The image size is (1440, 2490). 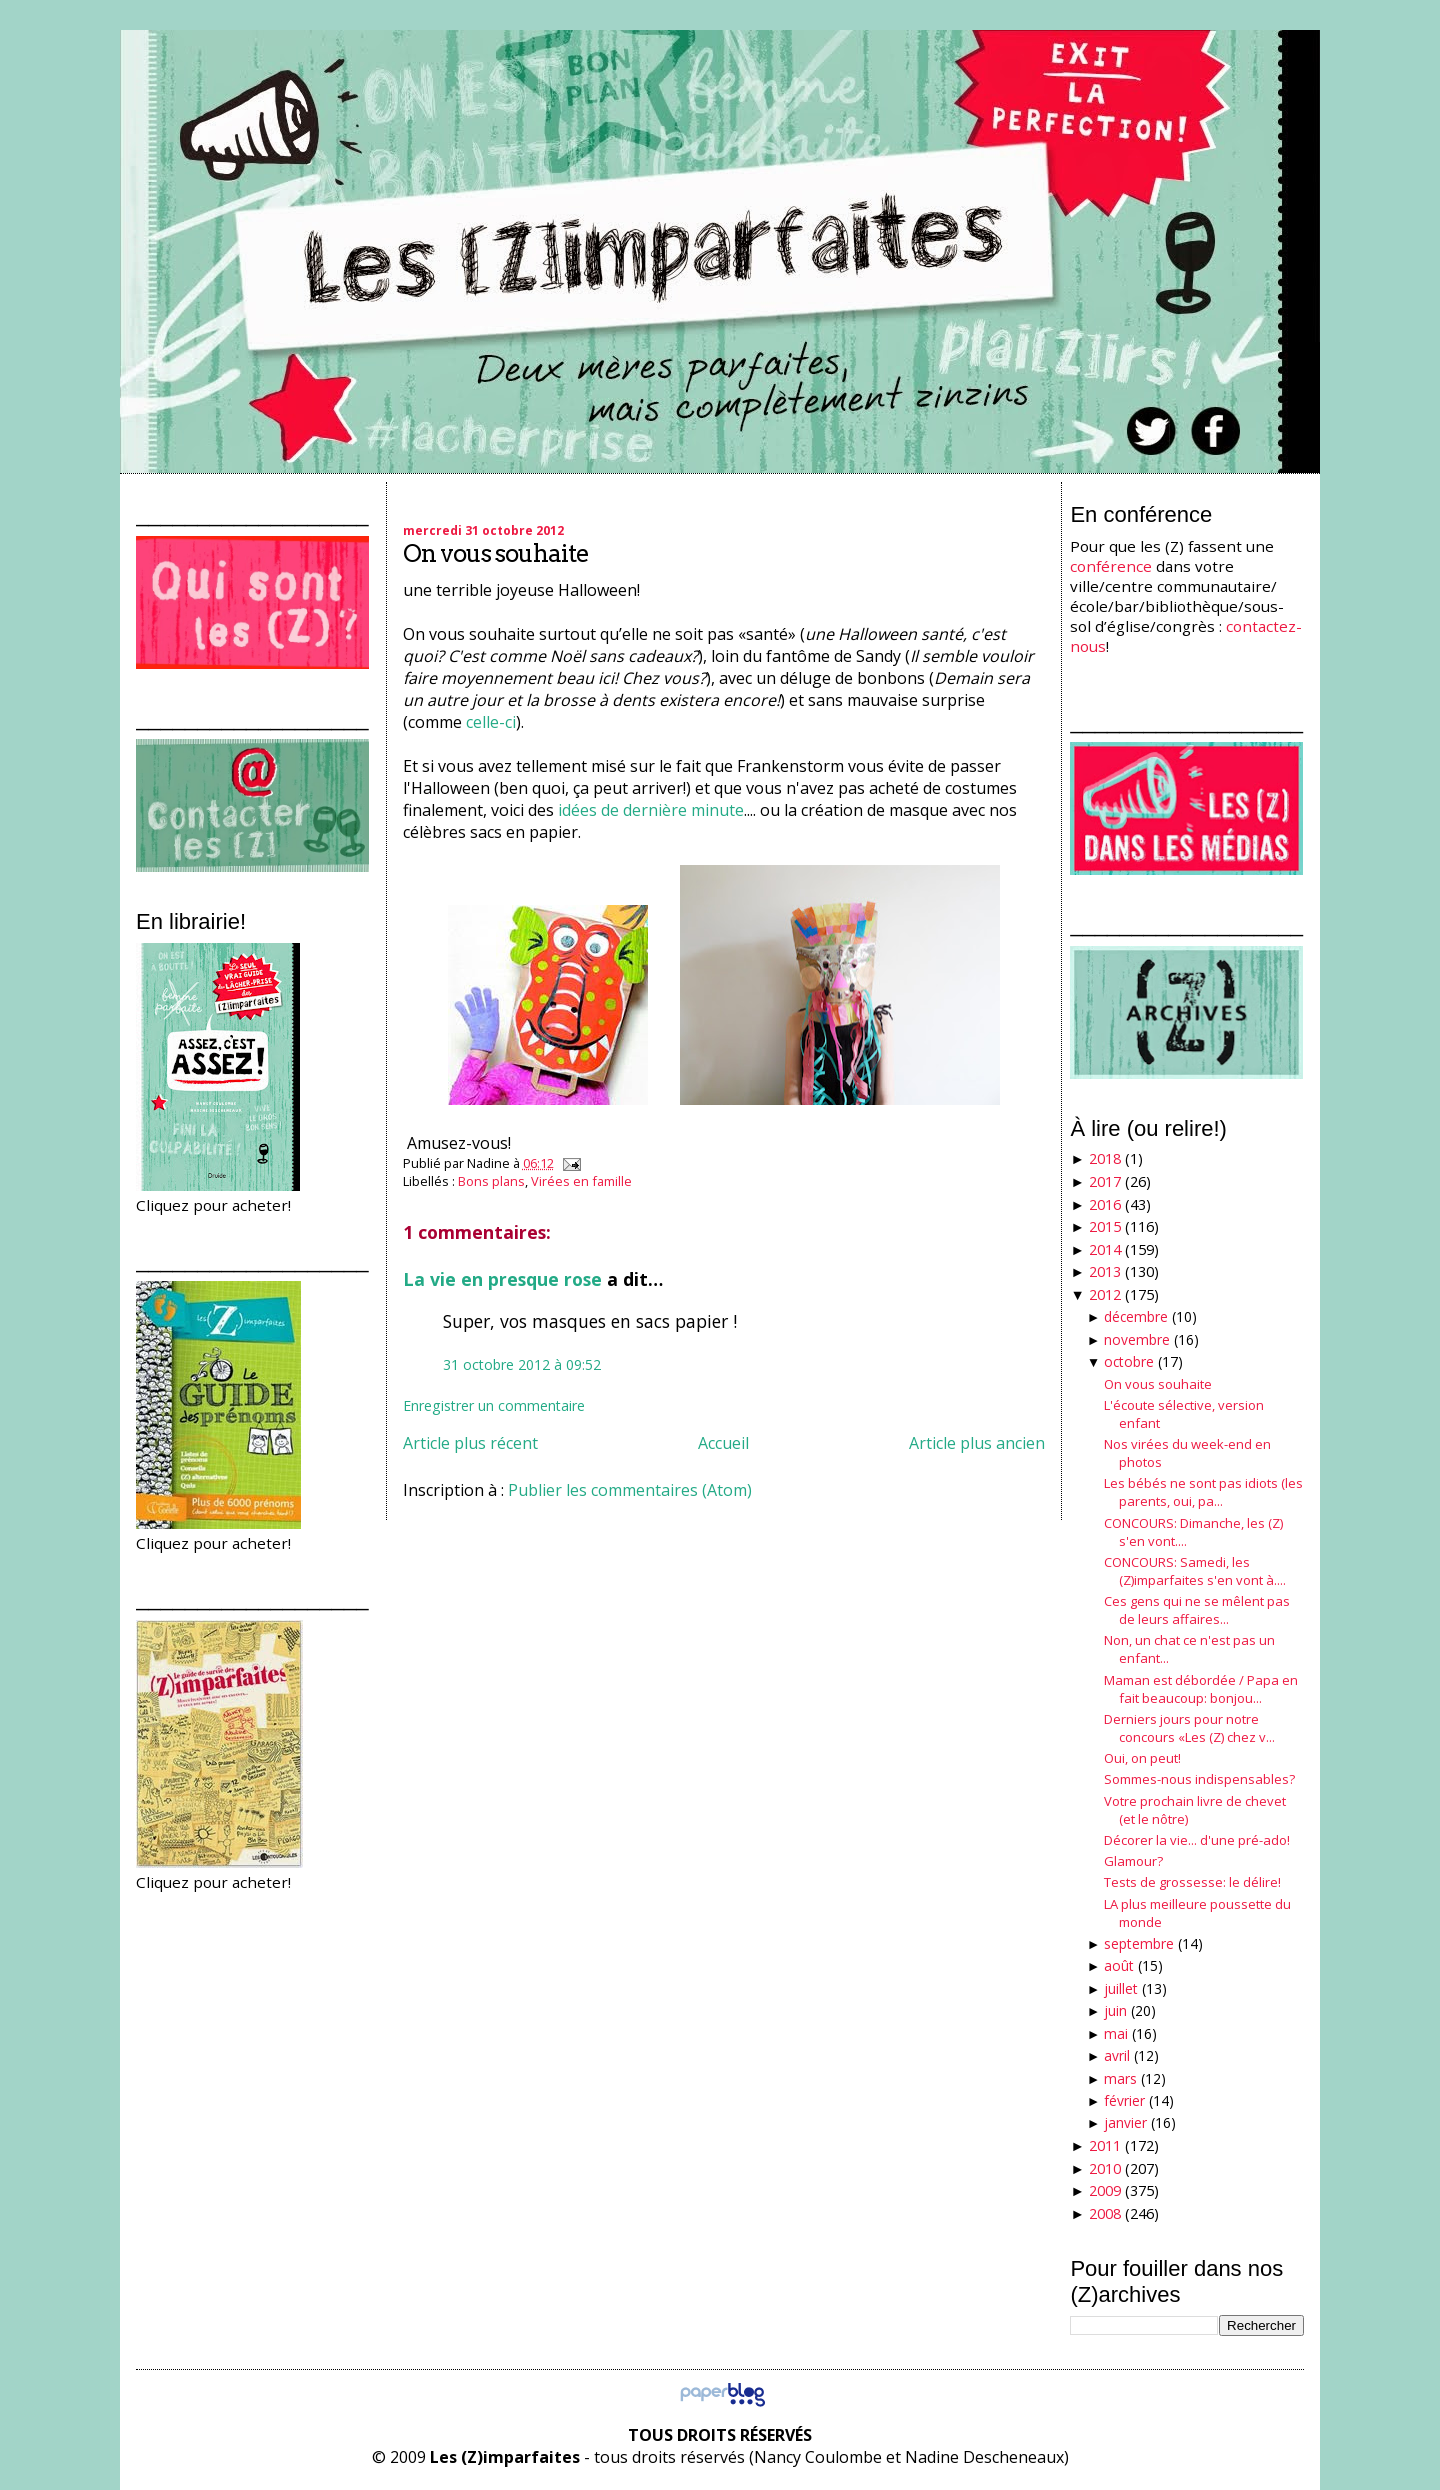 What do you see at coordinates (1199, 1779) in the screenshot?
I see `Sommes-nous indispensables?` at bounding box center [1199, 1779].